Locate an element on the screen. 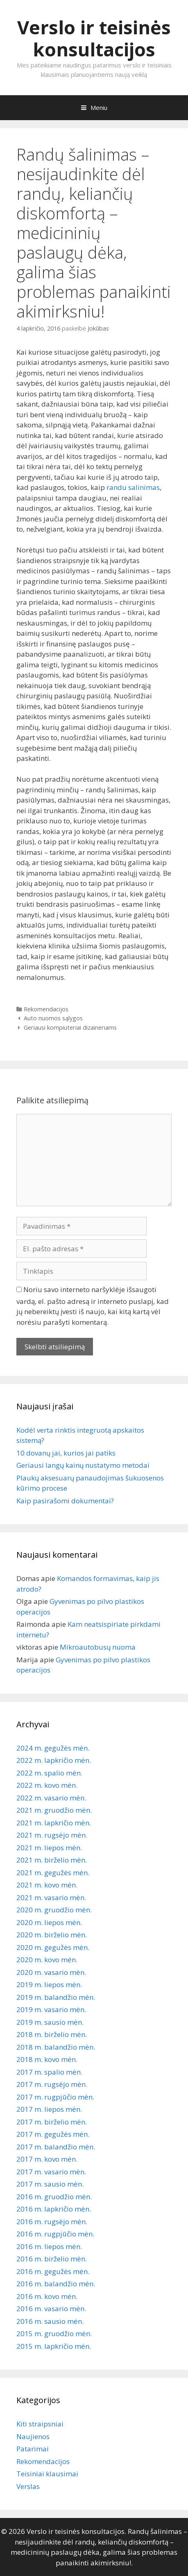 The height and width of the screenshot is (2576, 188). Verslas is located at coordinates (28, 2486).